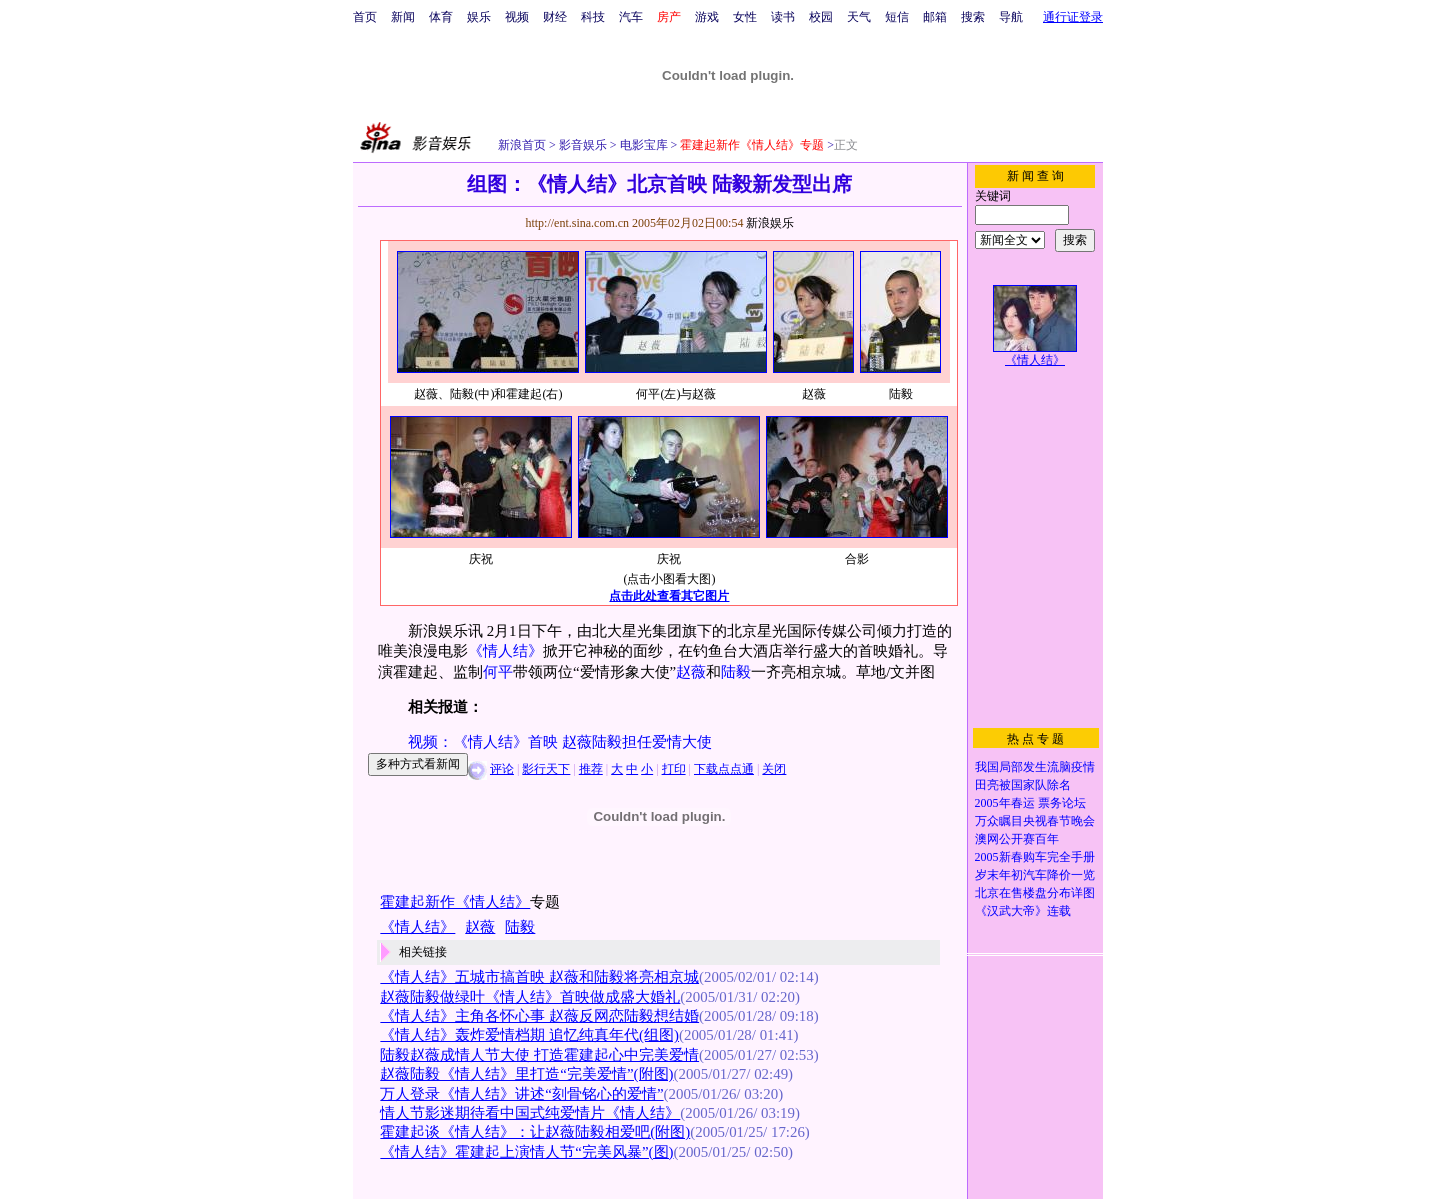 The width and height of the screenshot is (1456, 1204). What do you see at coordinates (555, 17) in the screenshot?
I see `财经` at bounding box center [555, 17].